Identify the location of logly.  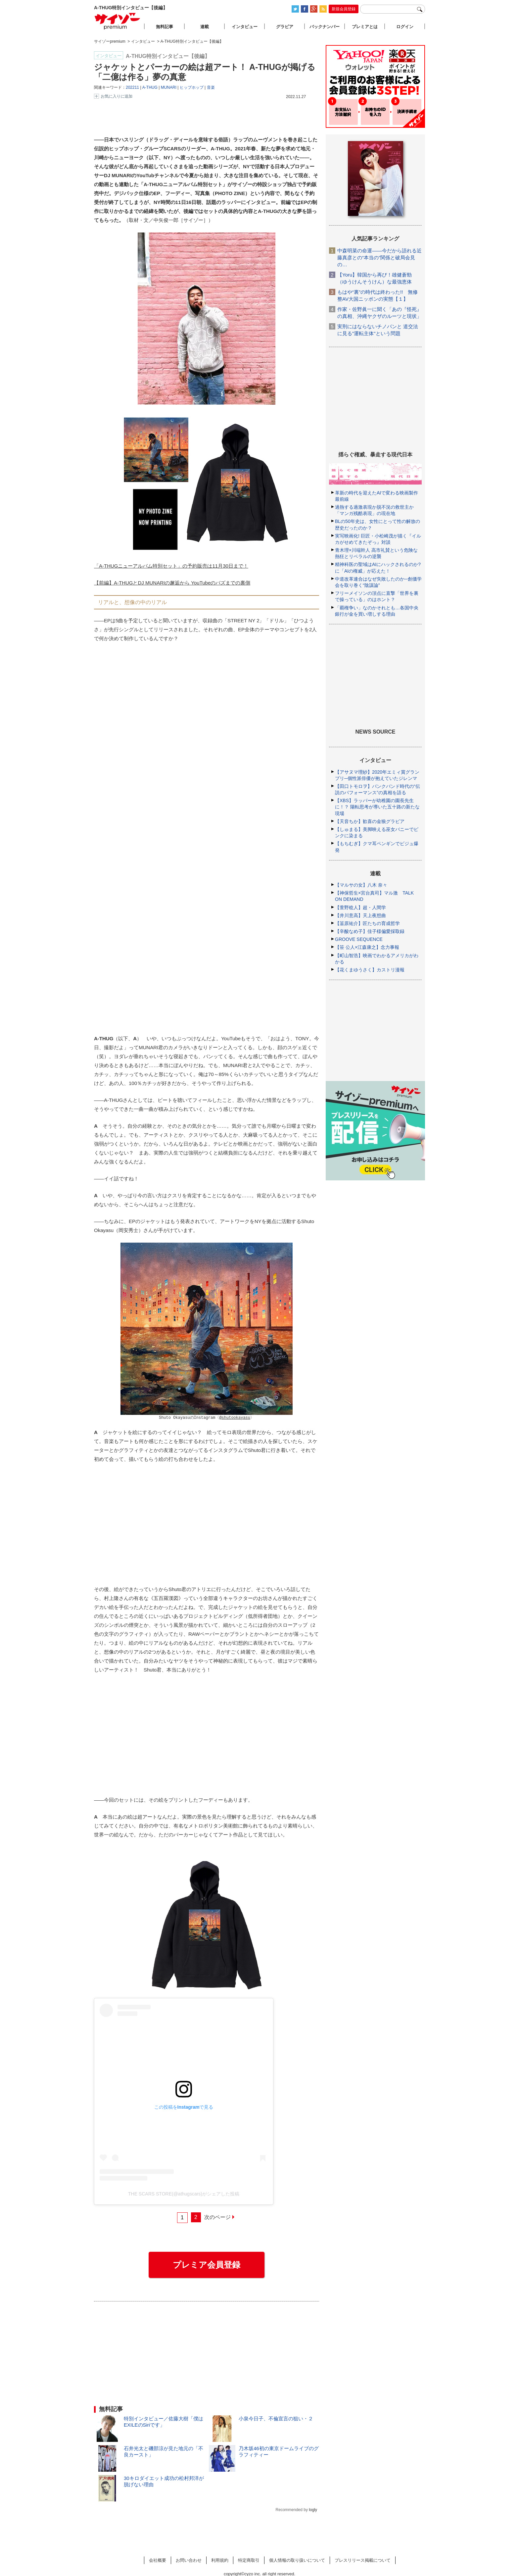
(313, 2506).